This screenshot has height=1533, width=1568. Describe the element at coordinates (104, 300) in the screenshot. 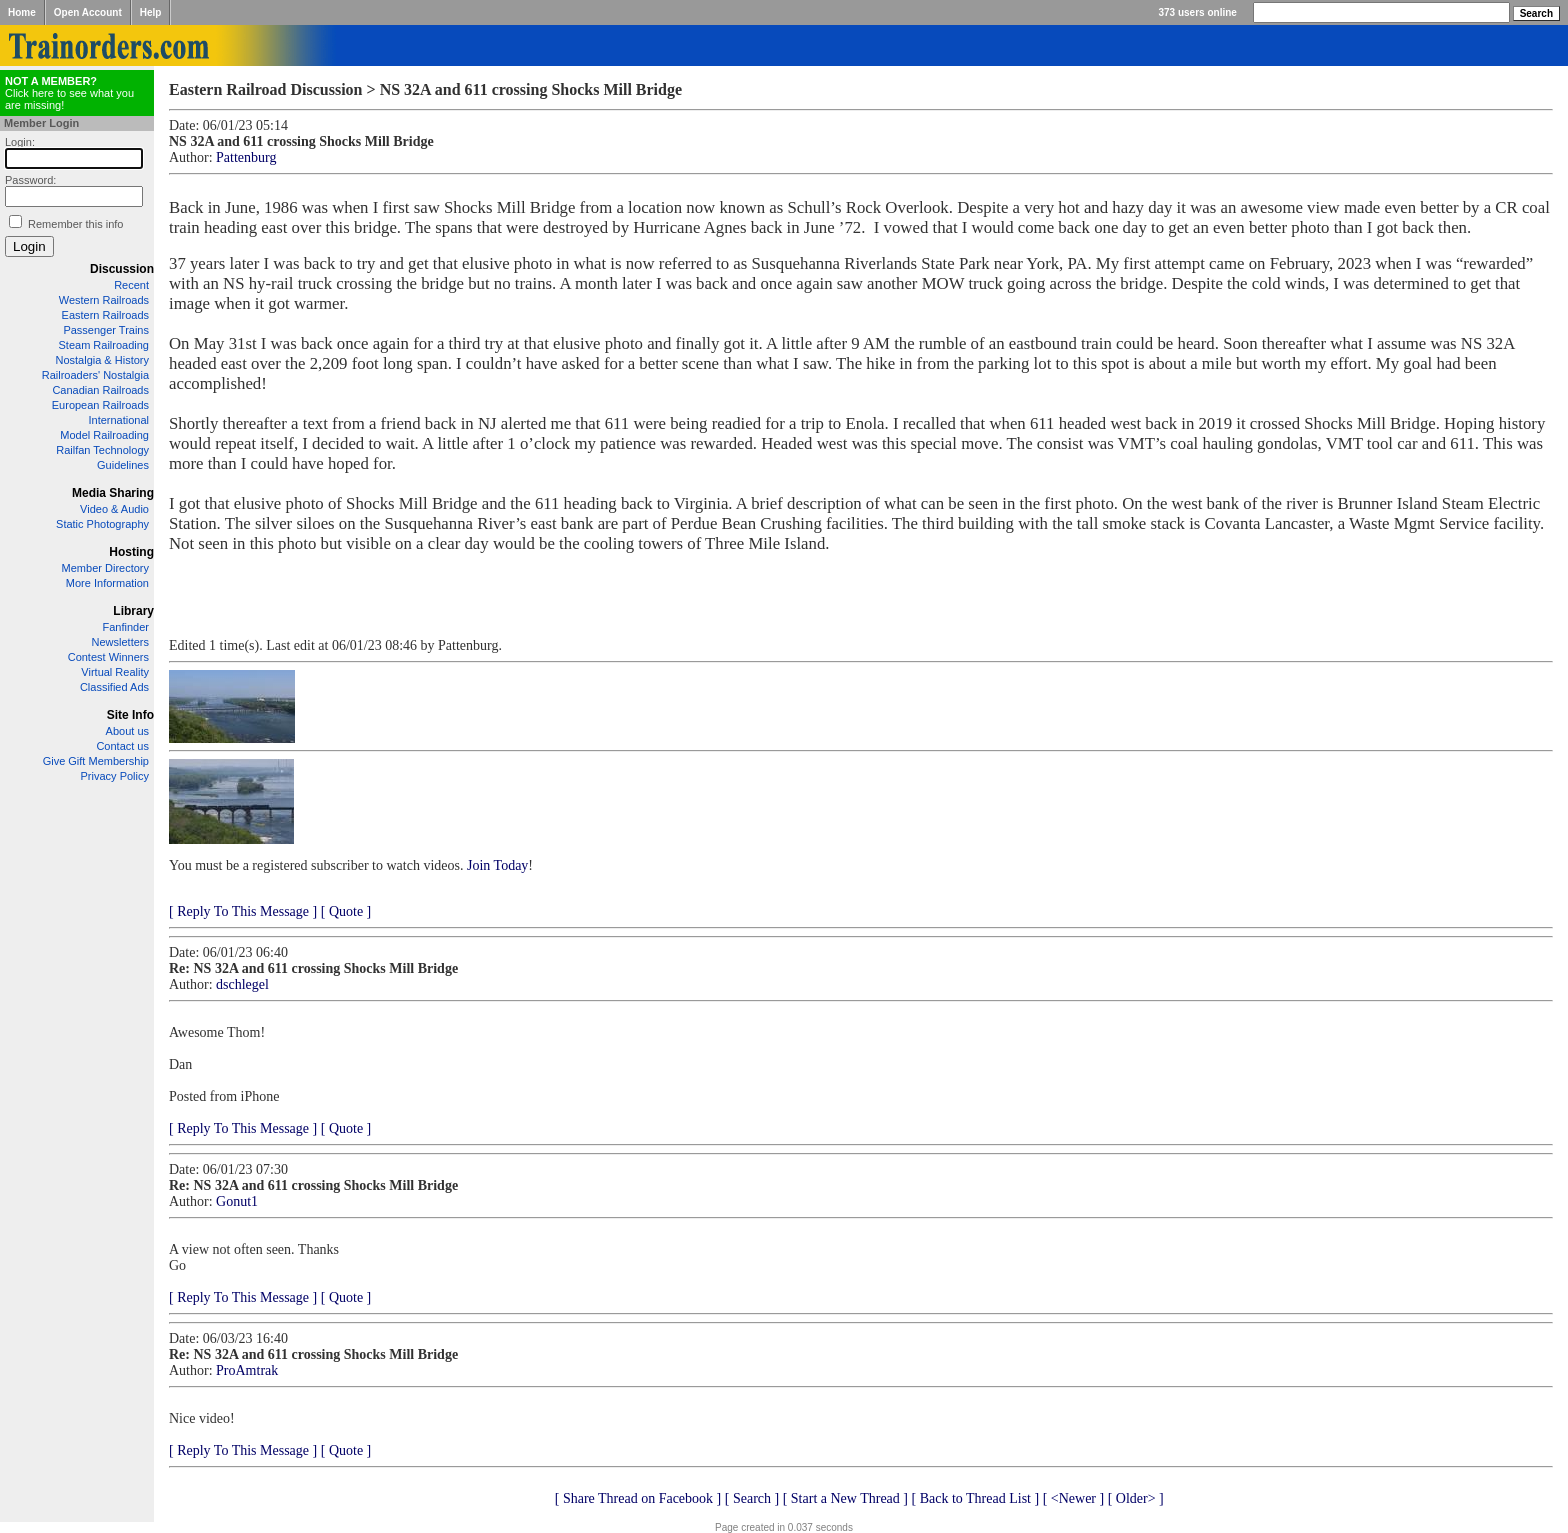

I see `Western Railroads` at that location.